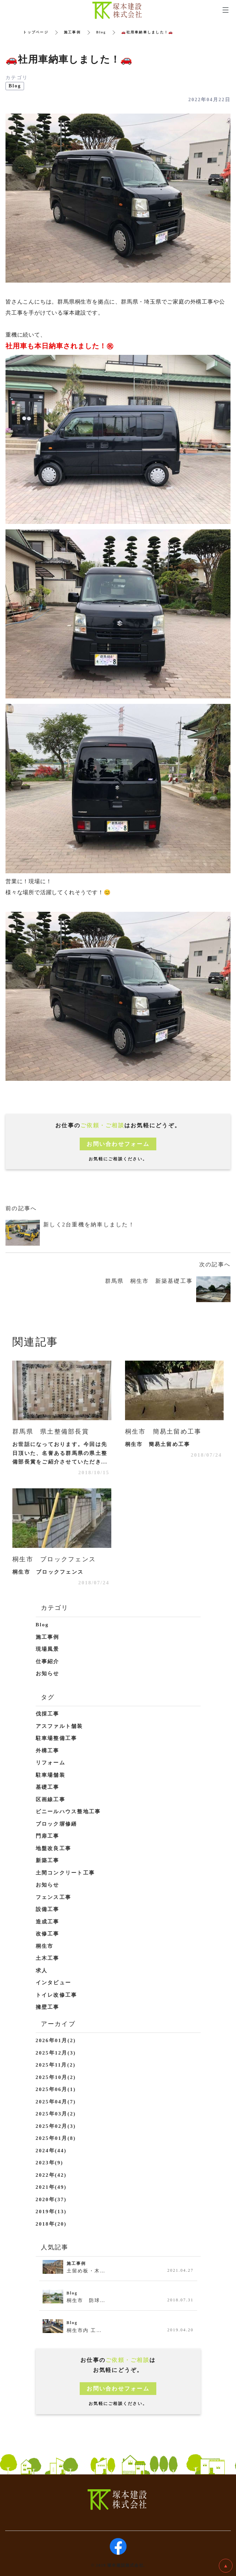  I want to click on 桐生市, so click(45, 1946).